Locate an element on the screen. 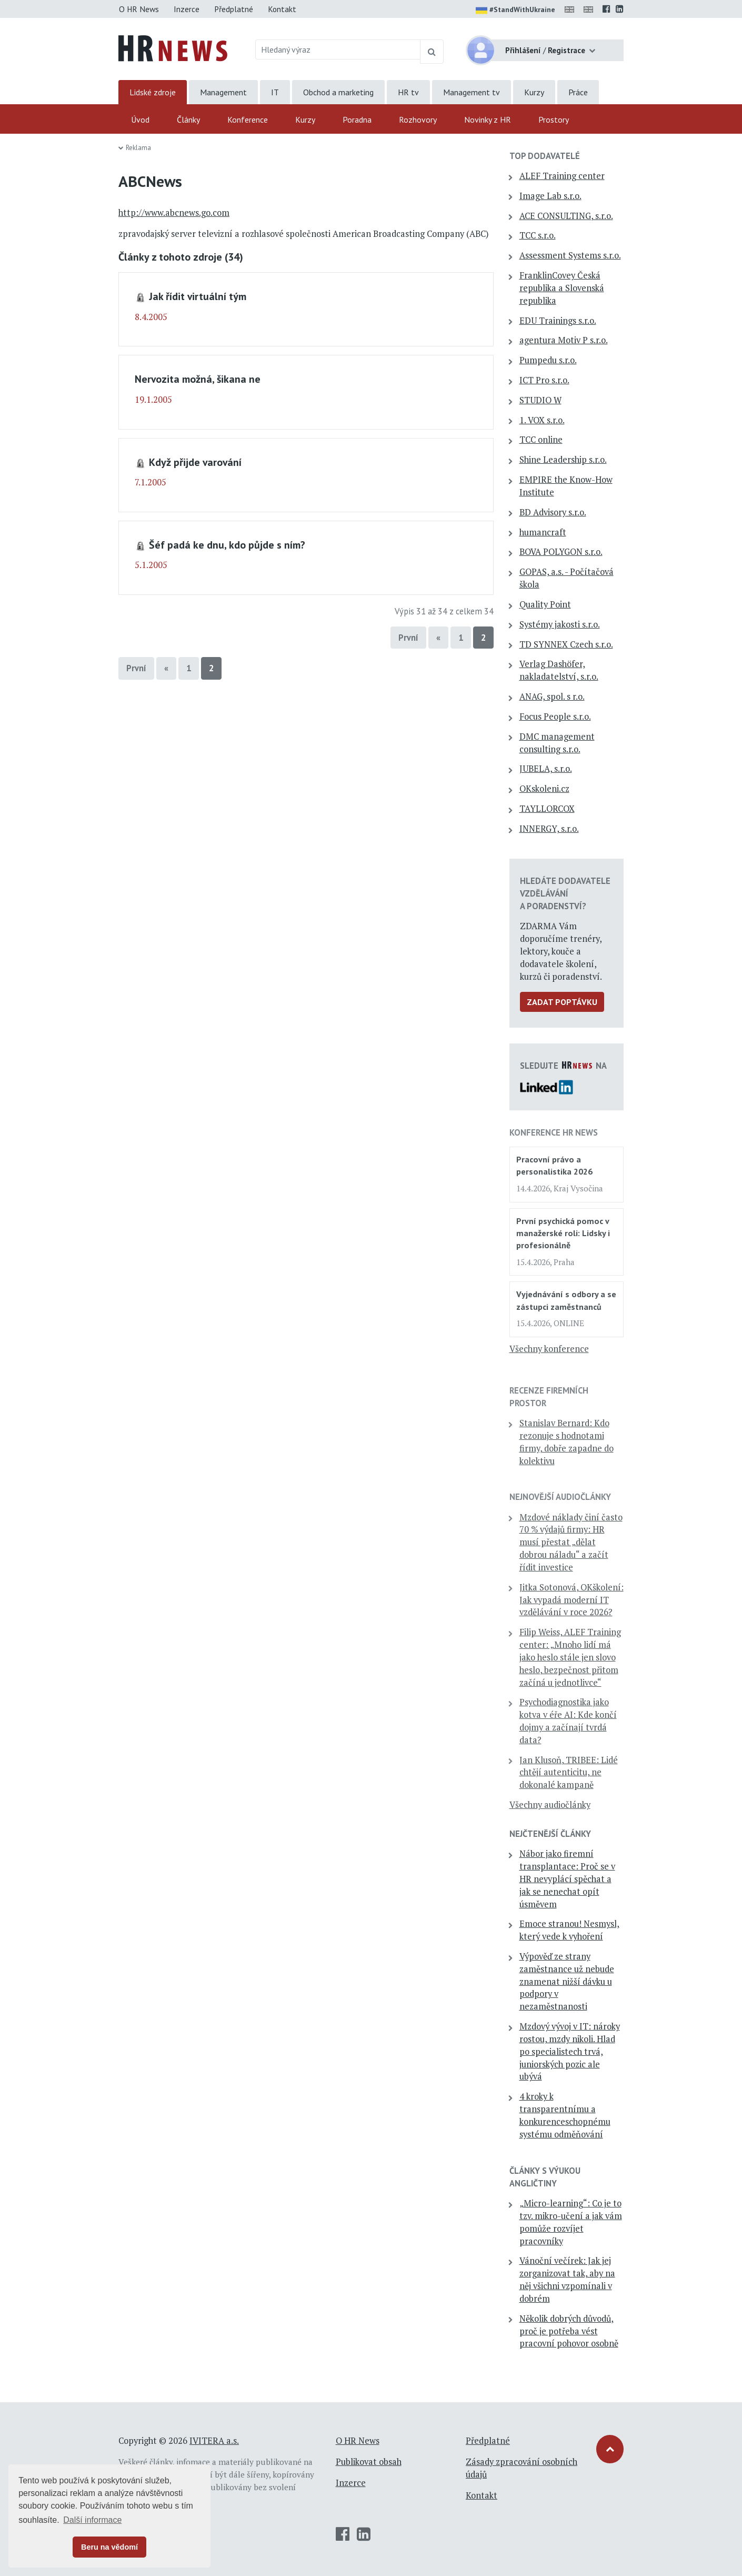 This screenshot has height=2576, width=742. TCC s.r.o. is located at coordinates (537, 235).